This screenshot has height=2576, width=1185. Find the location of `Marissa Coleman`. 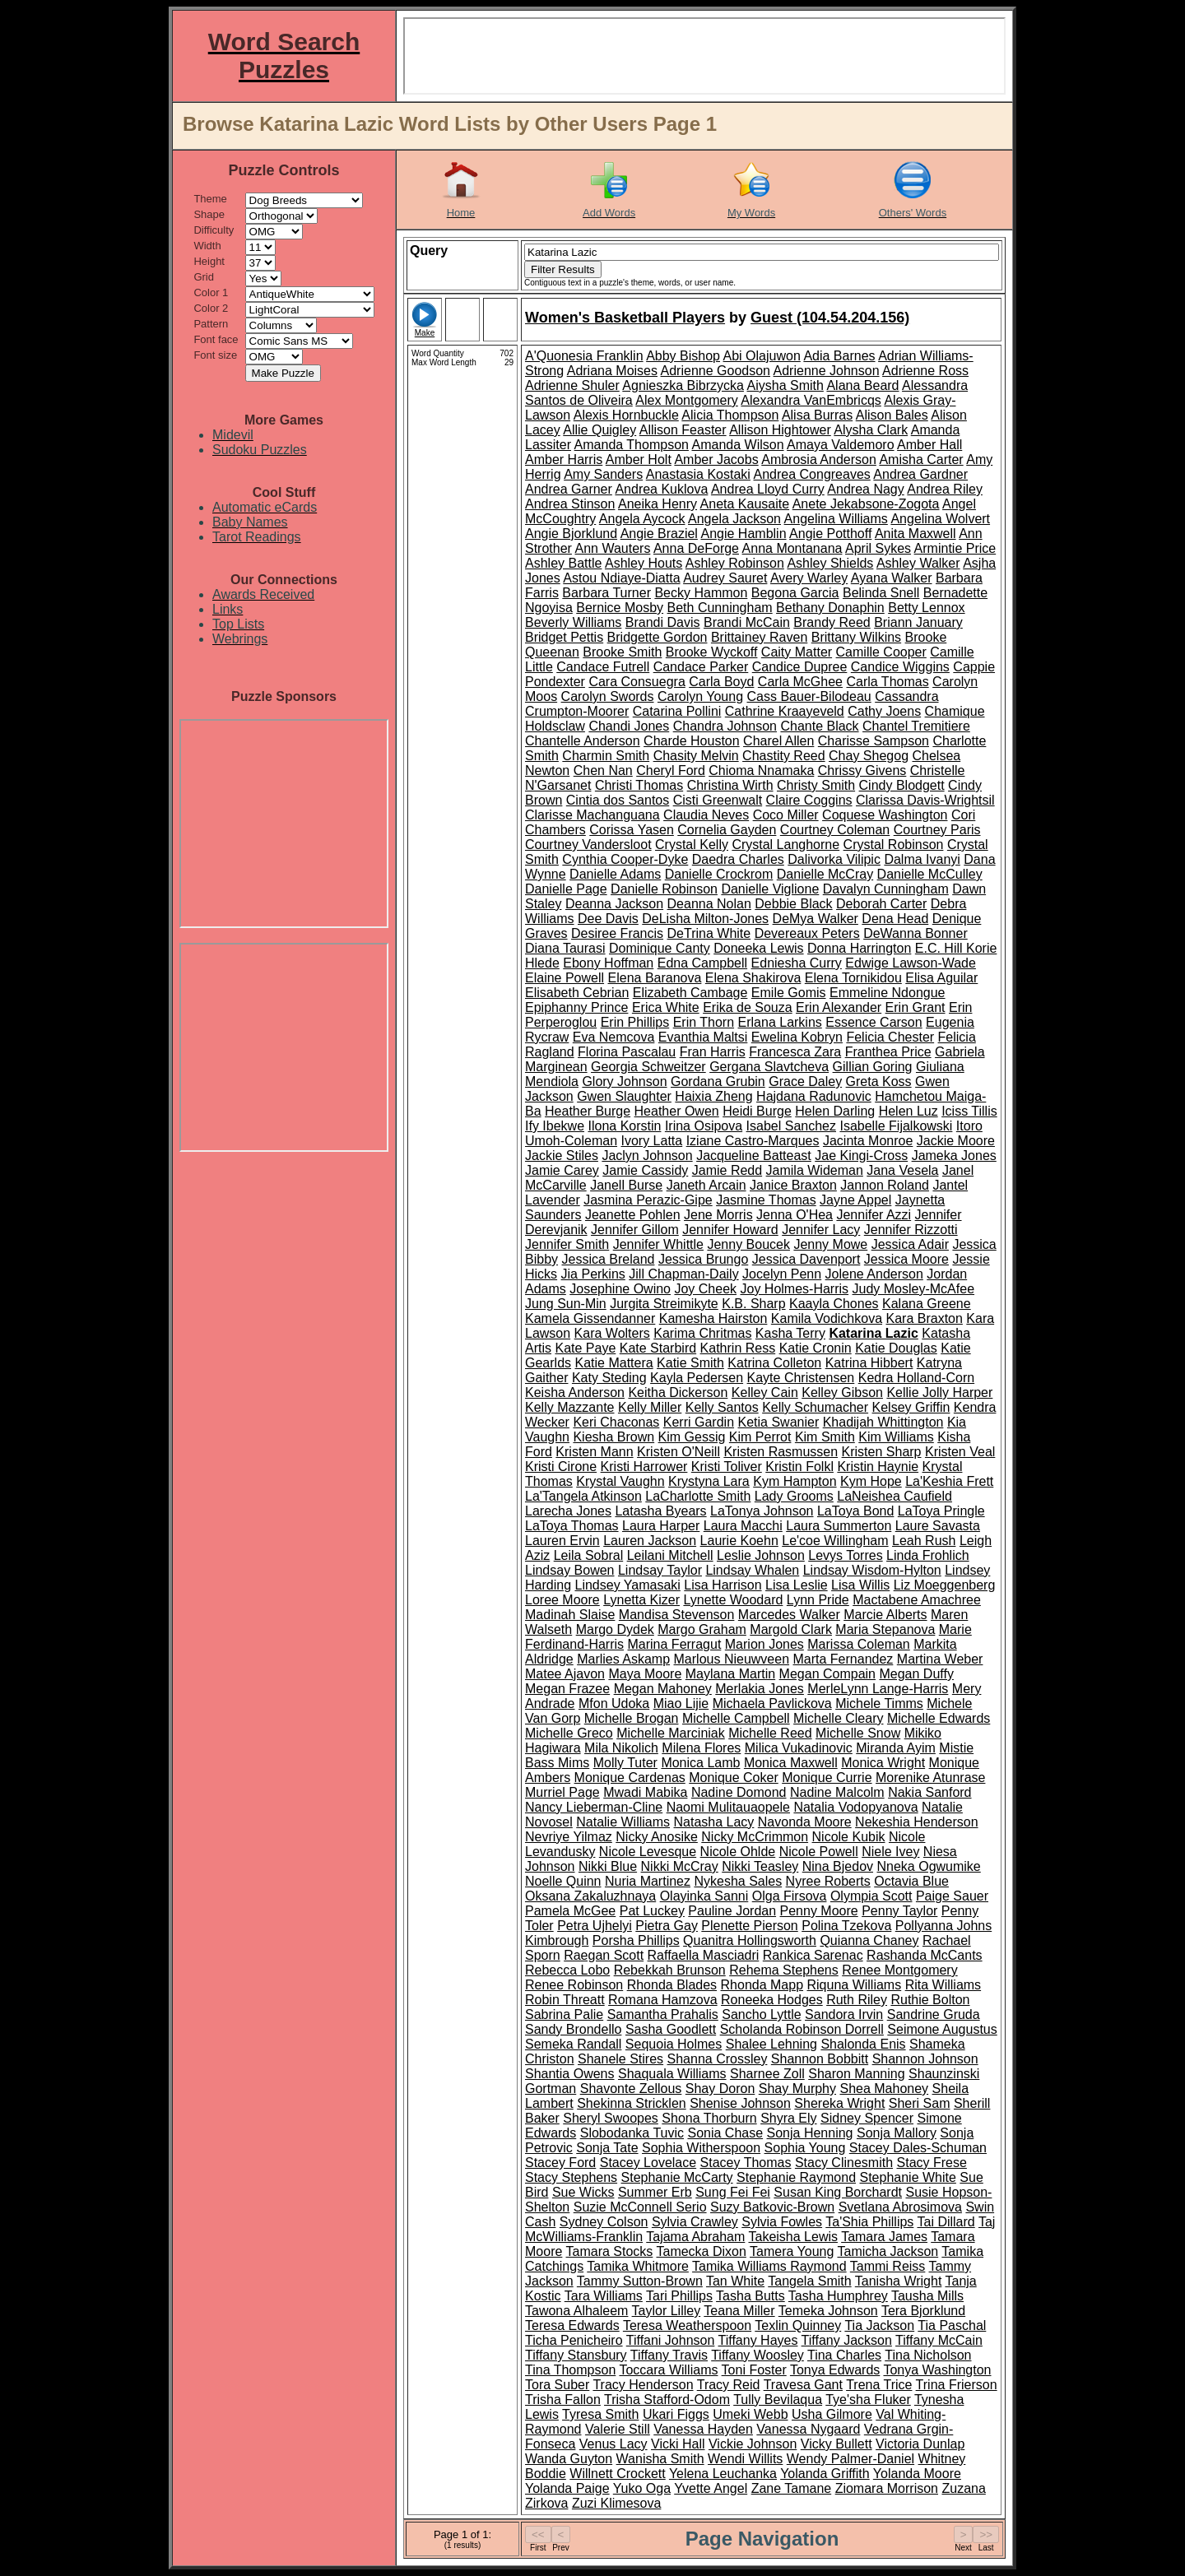

Marissa Coleman is located at coordinates (858, 1644).